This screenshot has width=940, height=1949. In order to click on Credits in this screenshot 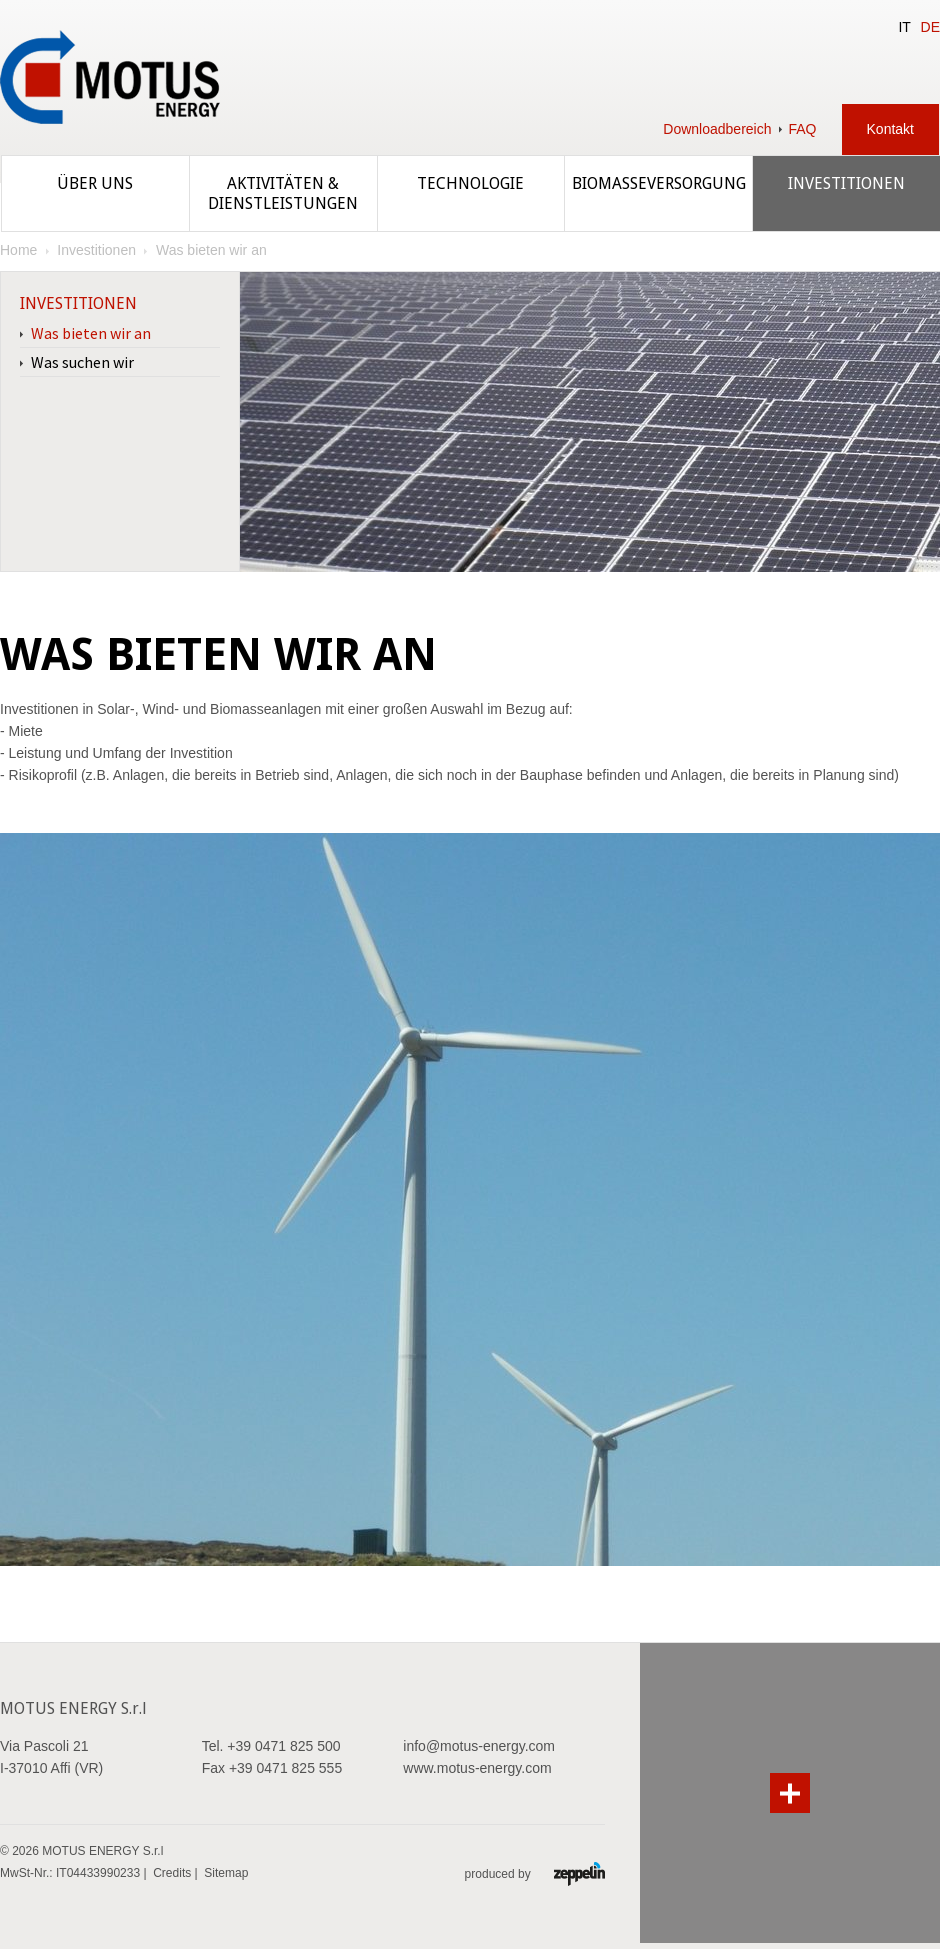, I will do `click(172, 1873)`.